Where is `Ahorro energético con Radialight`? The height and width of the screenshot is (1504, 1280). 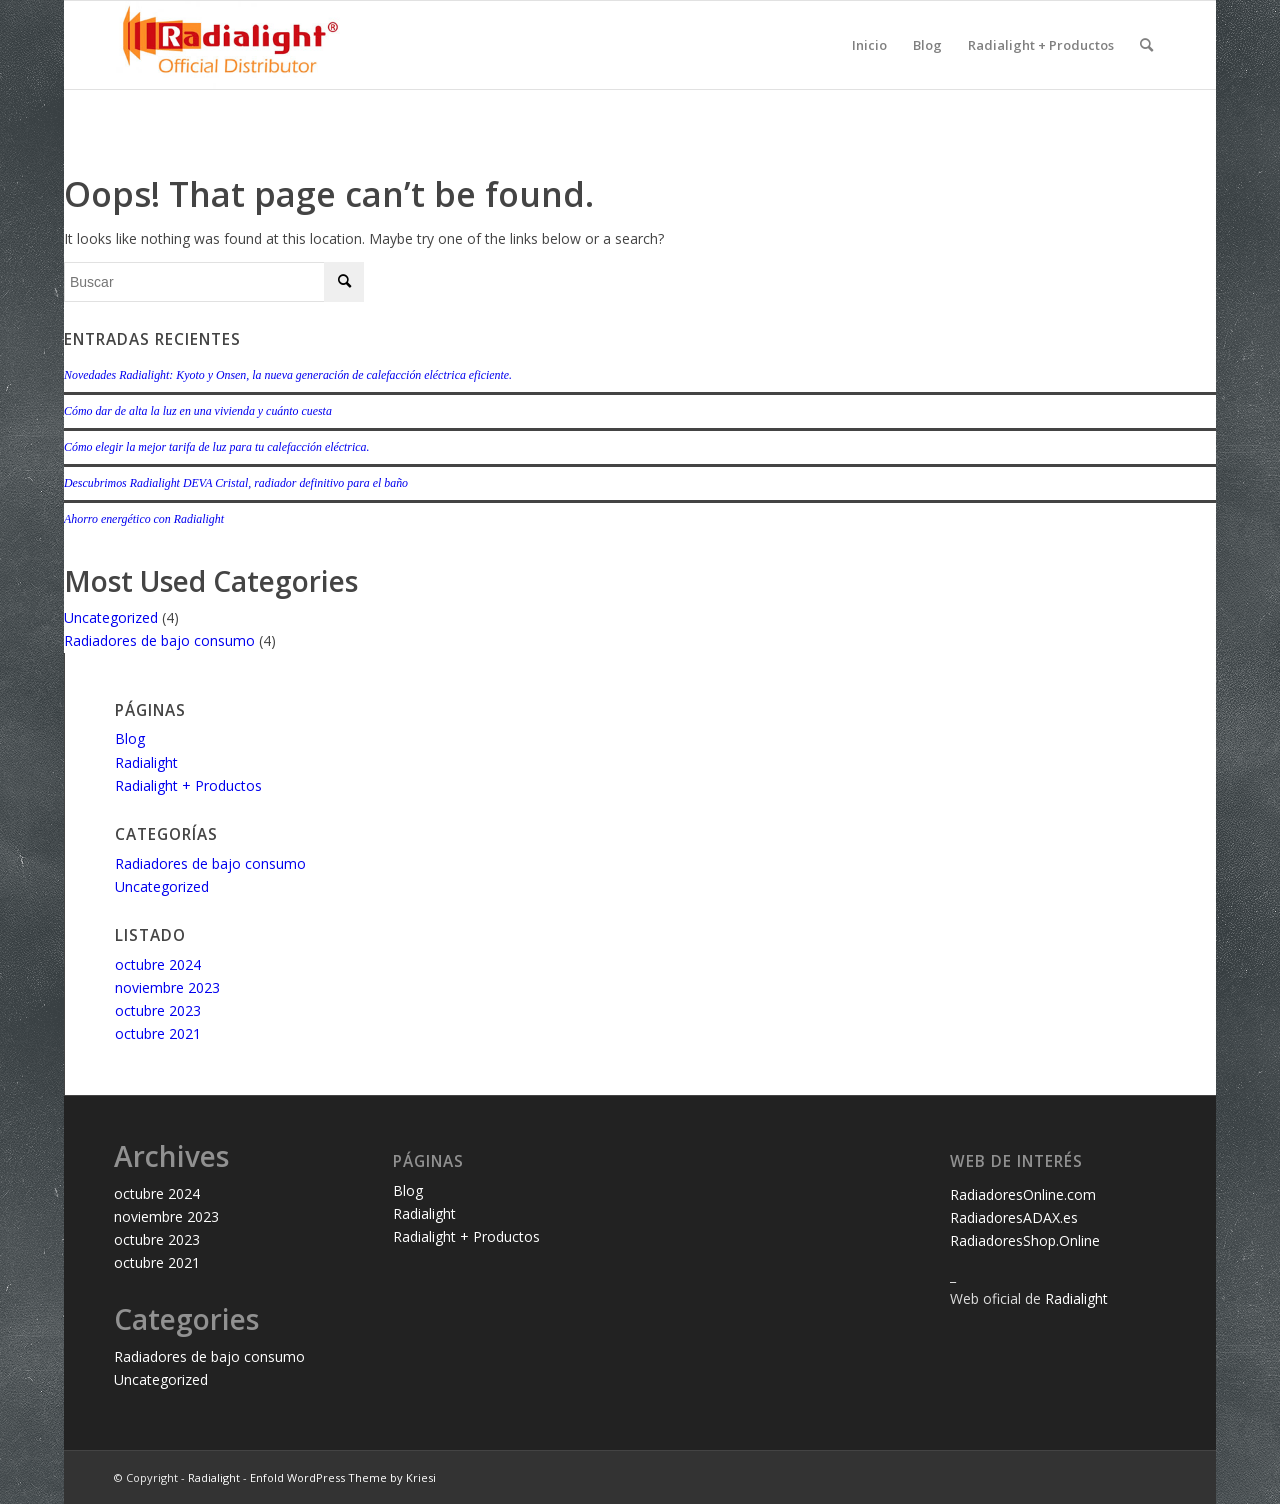 Ahorro energético con Radialight is located at coordinates (144, 519).